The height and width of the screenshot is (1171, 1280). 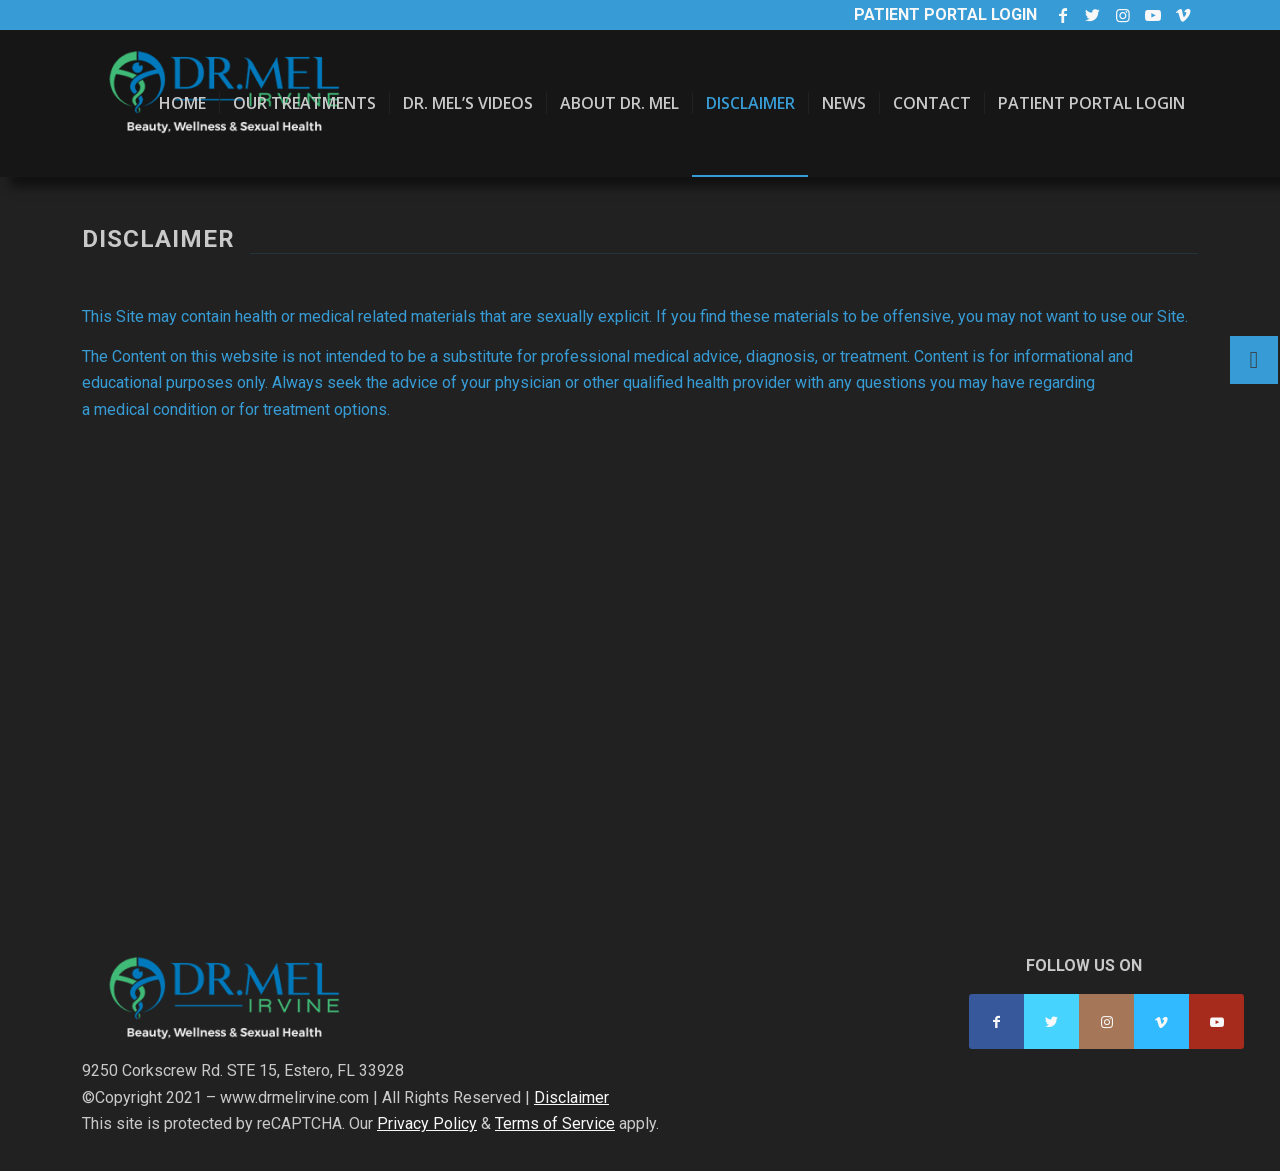 I want to click on [Link to Twitter], so click(x=1092, y=15).